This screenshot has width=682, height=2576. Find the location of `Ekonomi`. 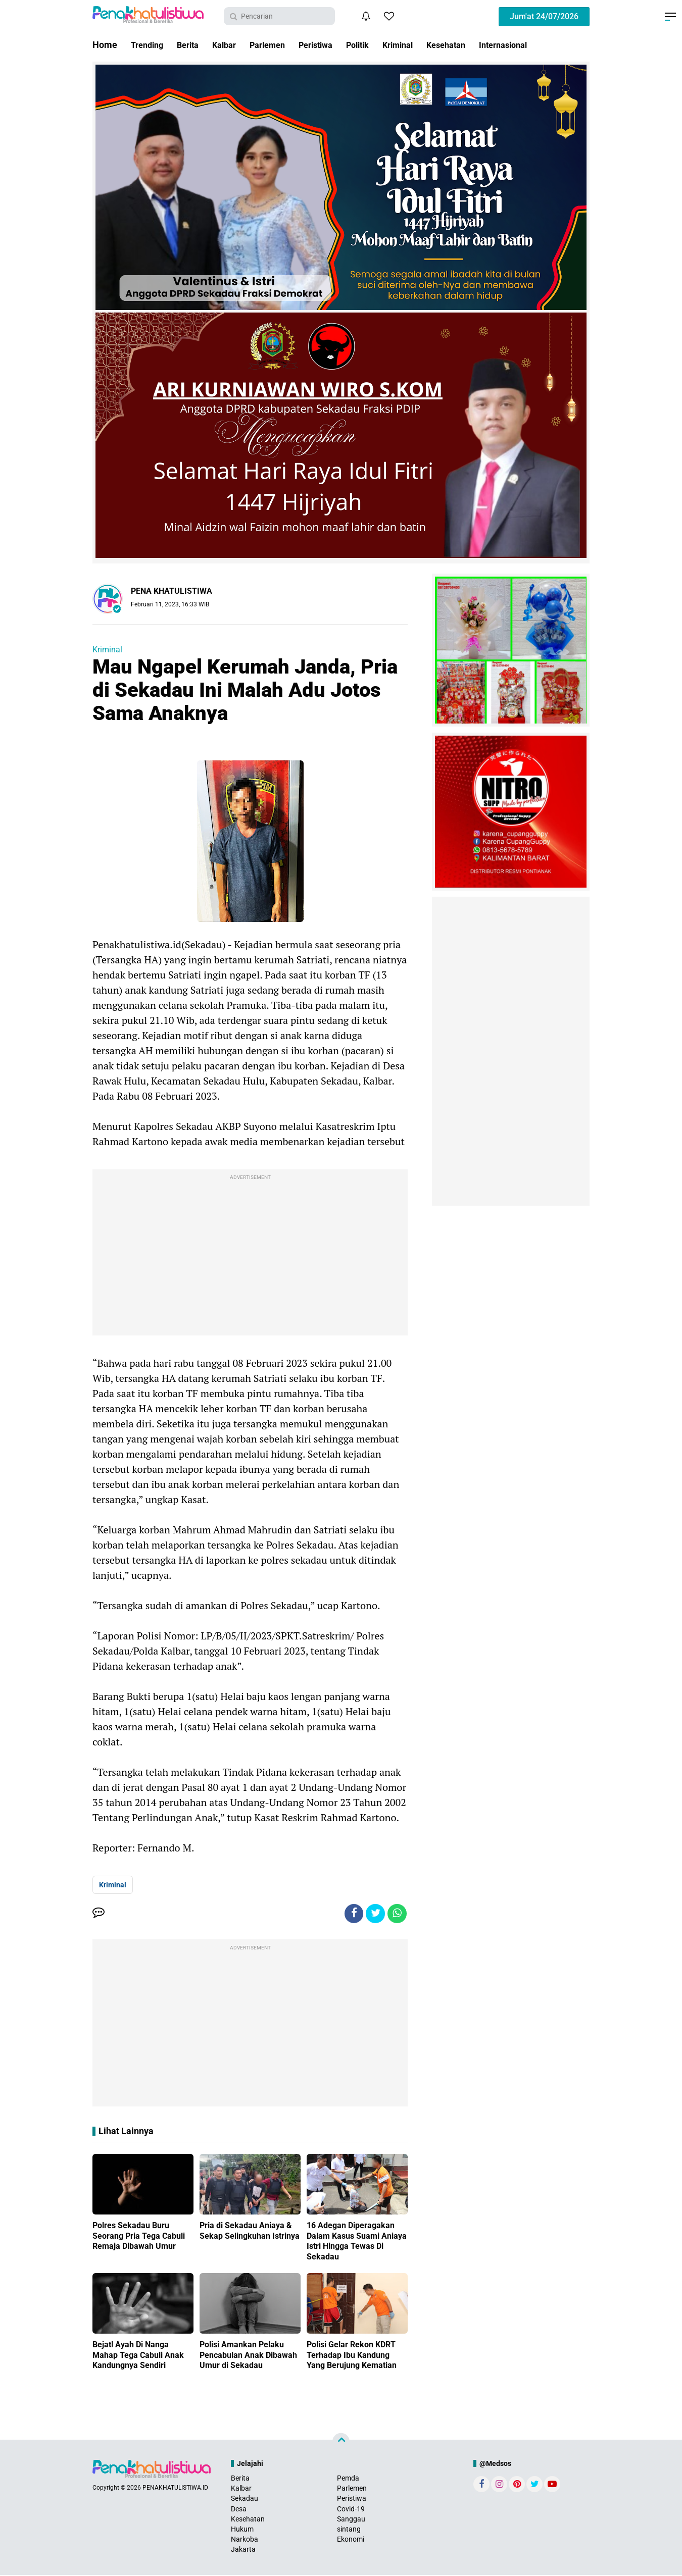

Ekonomi is located at coordinates (350, 2541).